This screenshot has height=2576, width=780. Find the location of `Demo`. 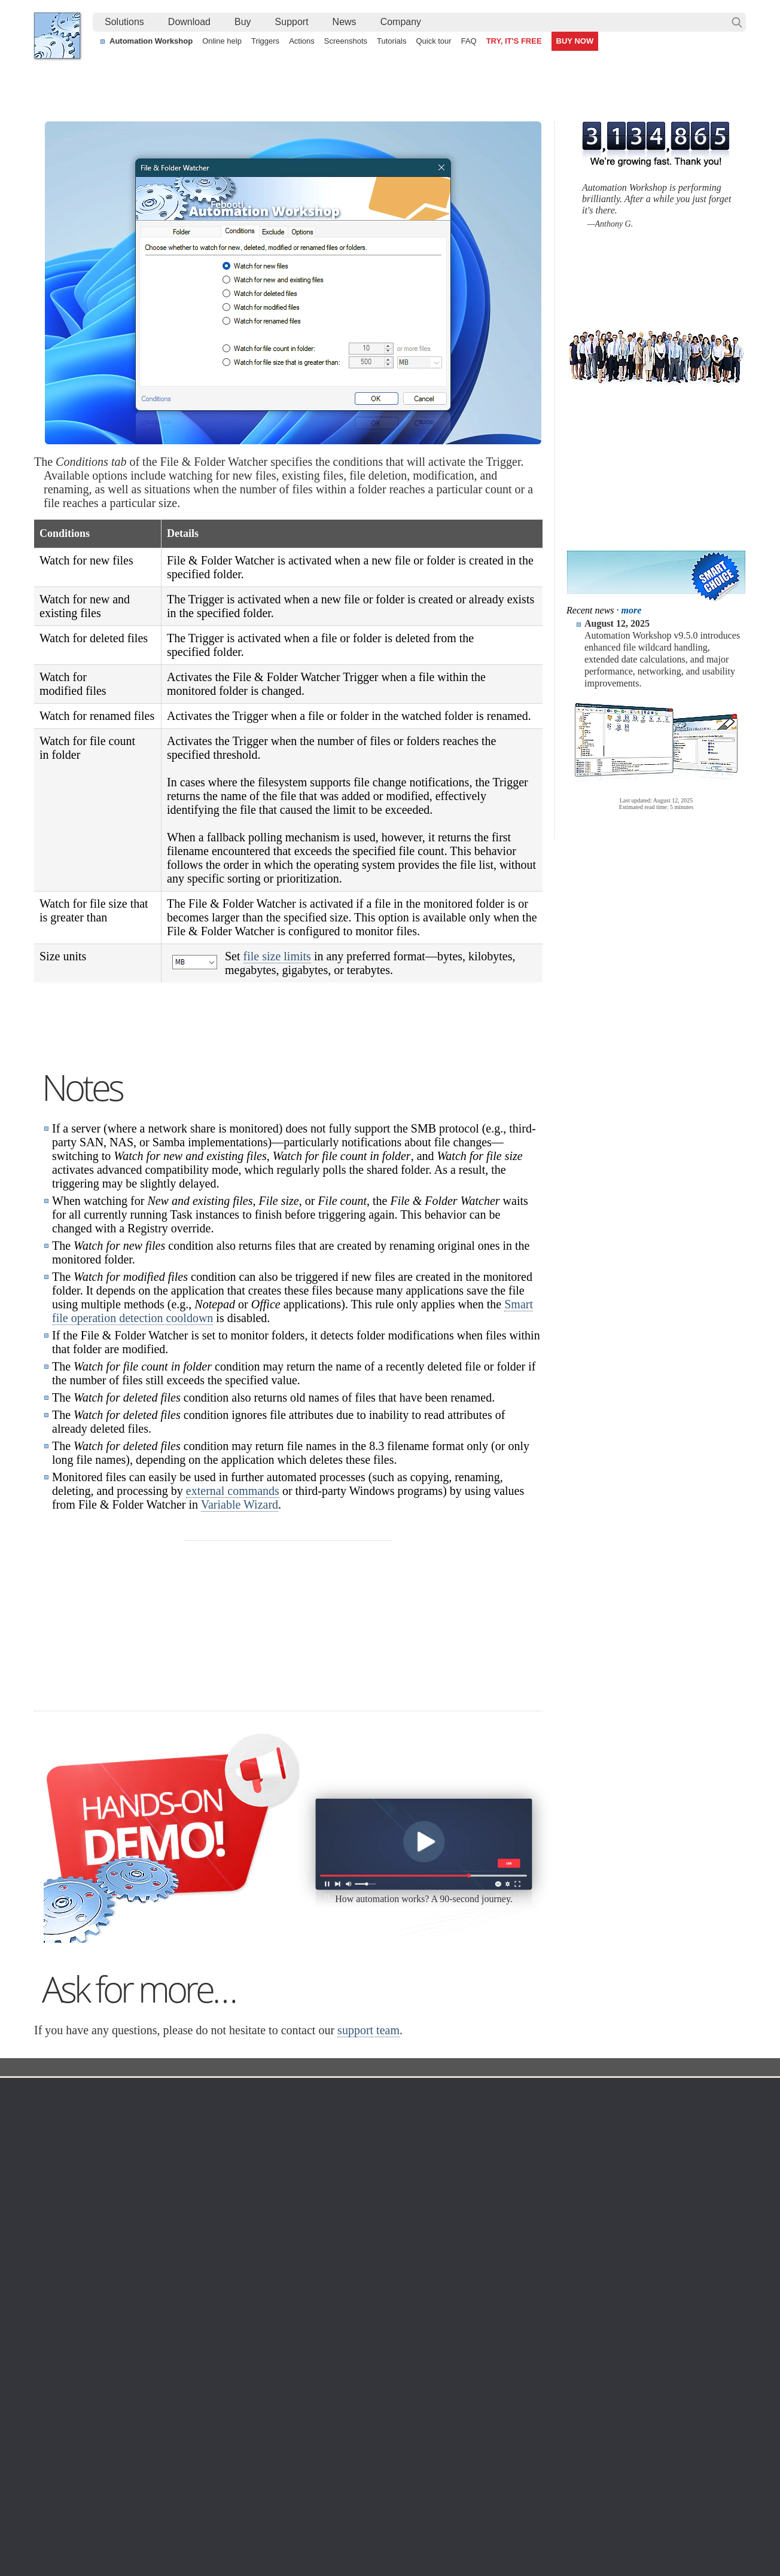

Demo is located at coordinates (278, 2375).